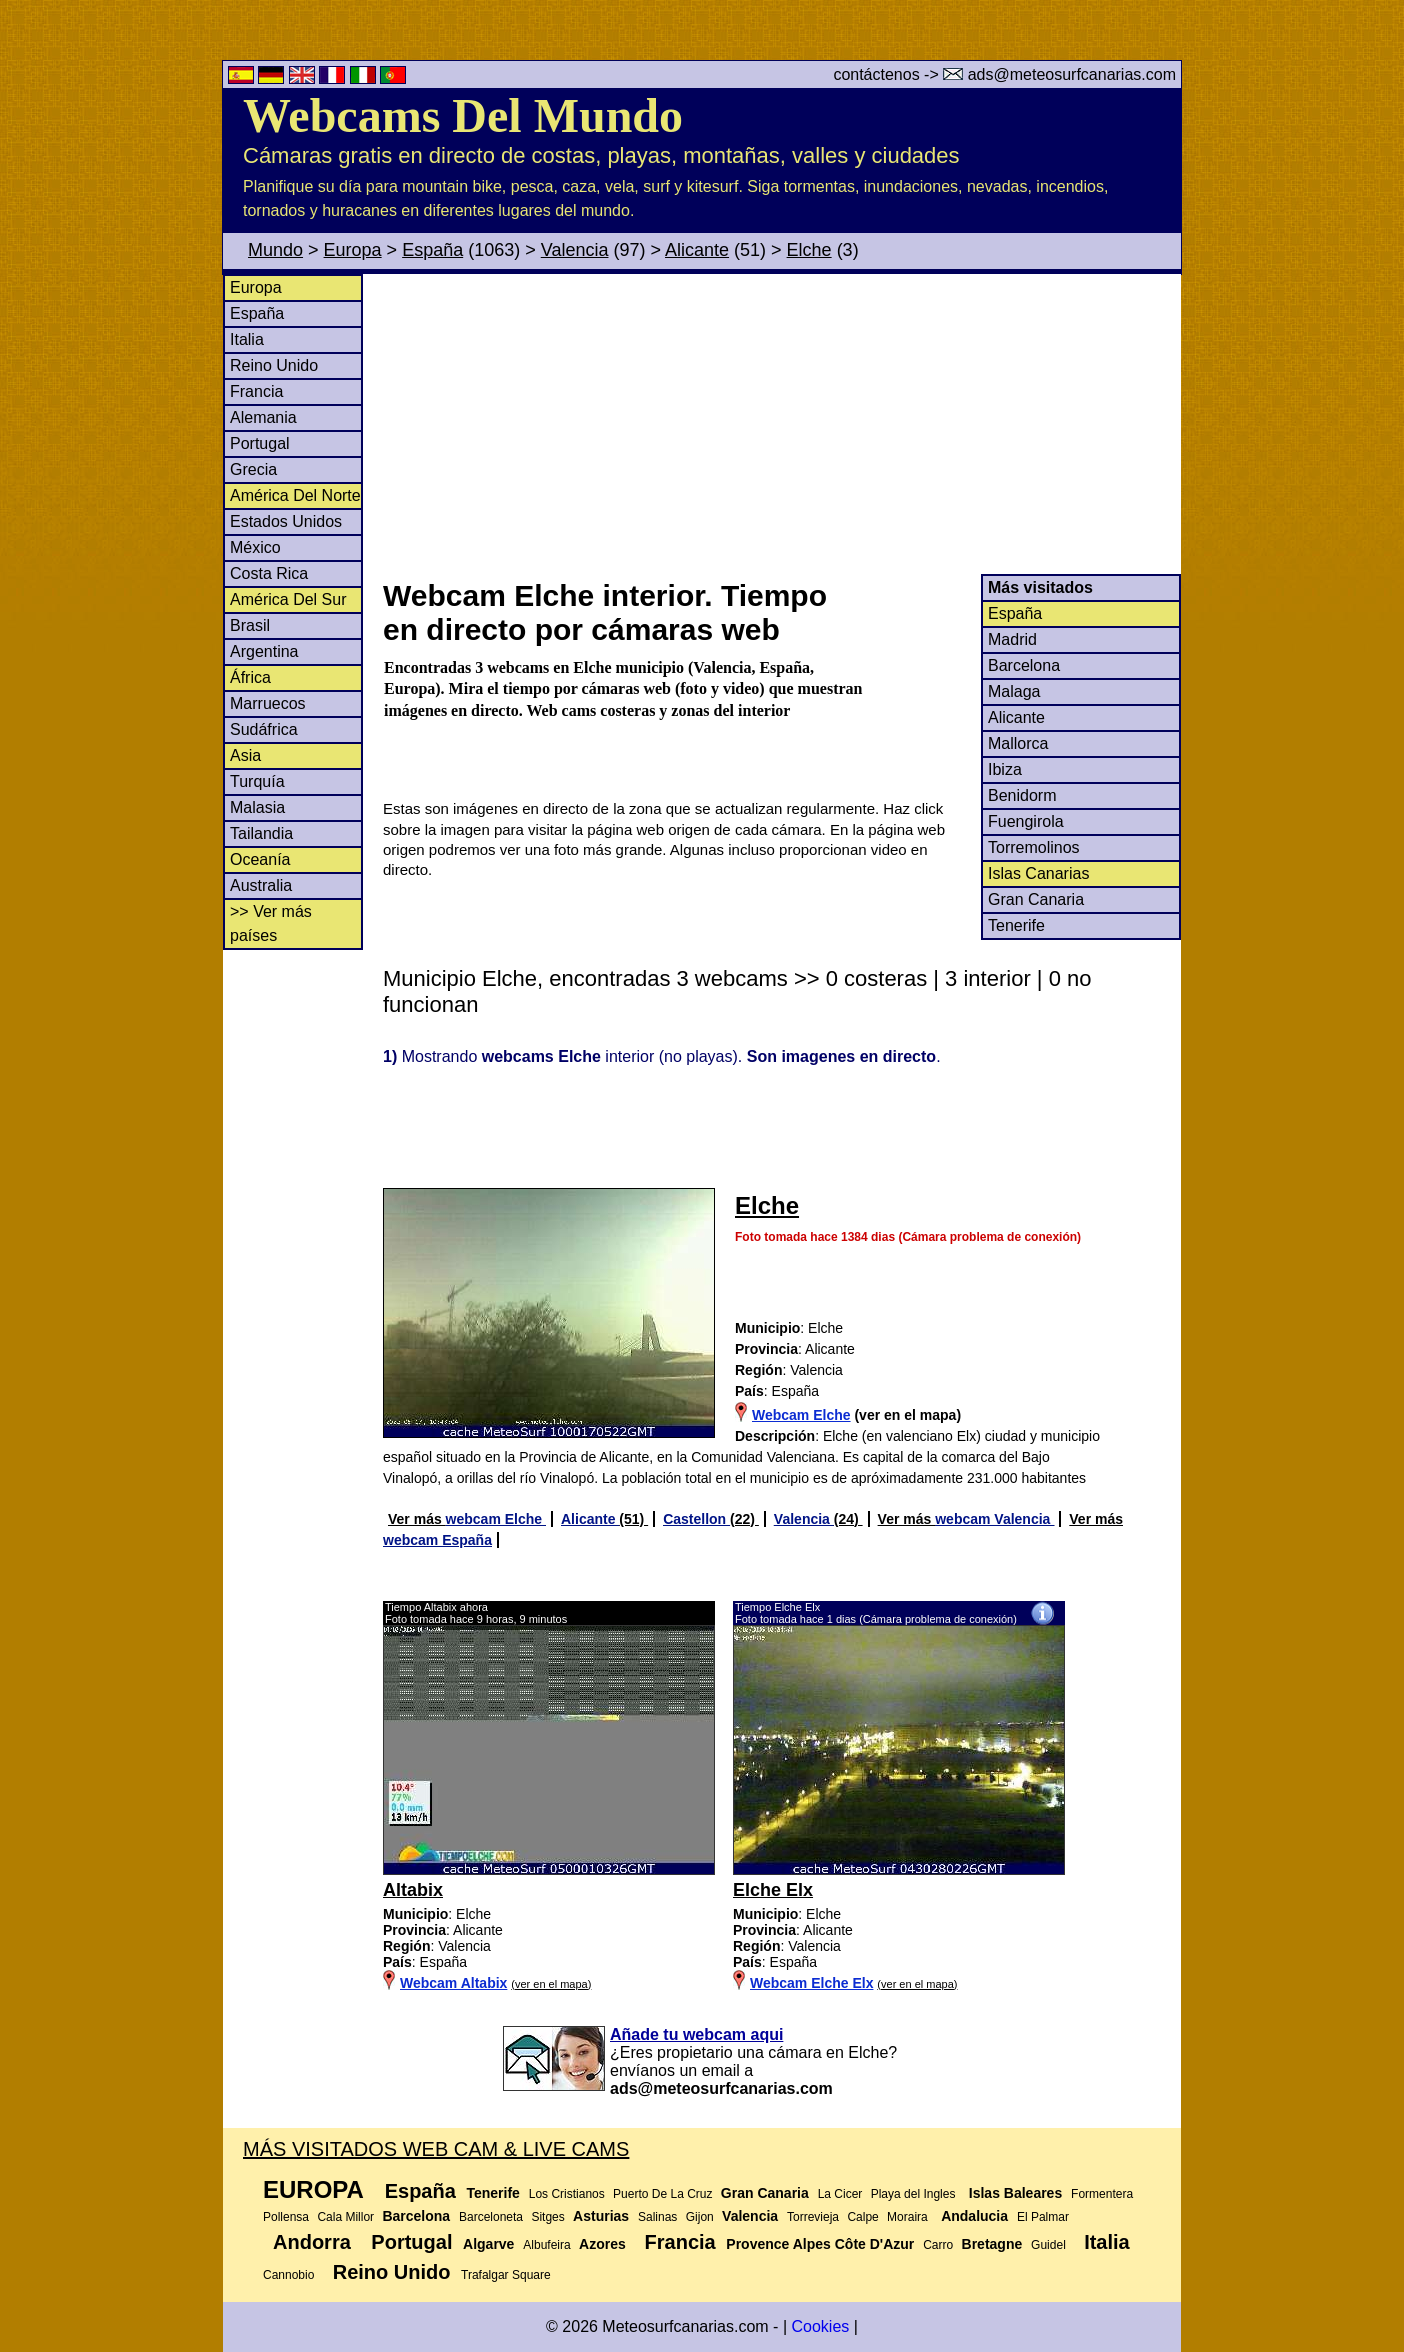 This screenshot has height=2352, width=1404. What do you see at coordinates (809, 250) in the screenshot?
I see `Elche` at bounding box center [809, 250].